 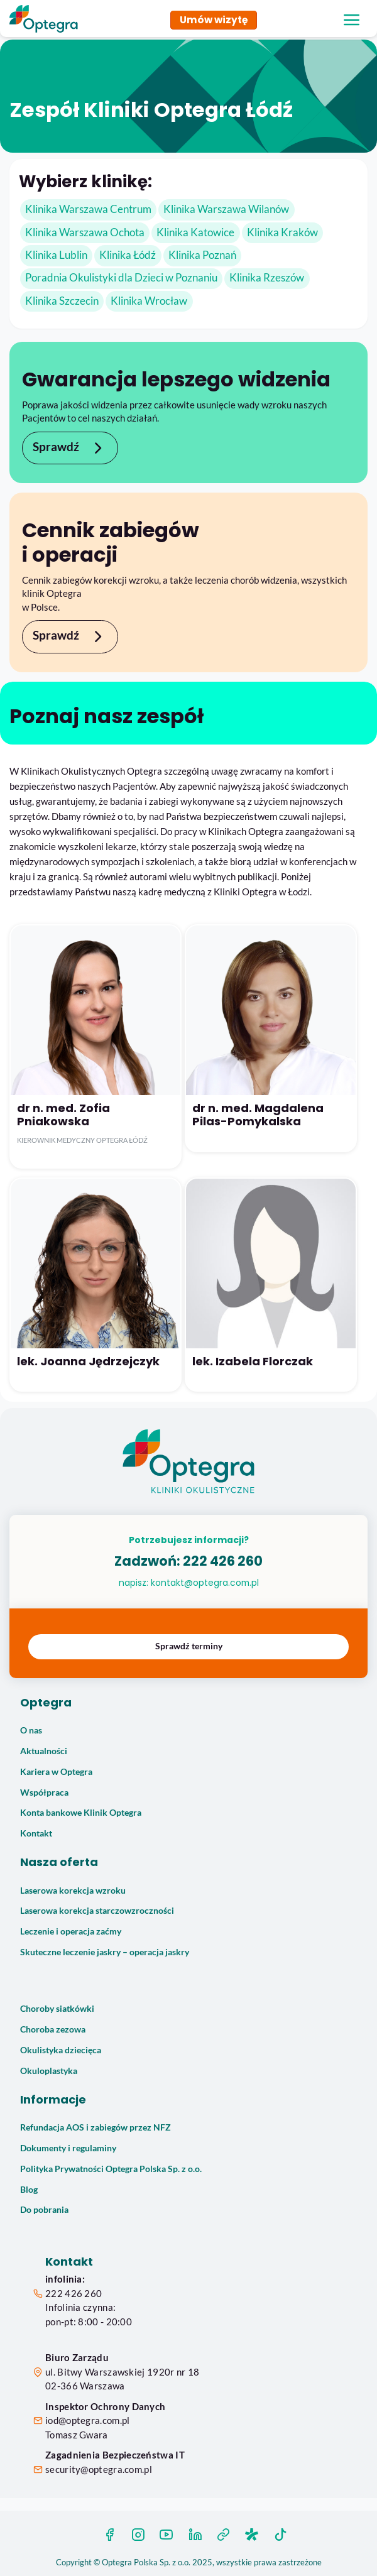 I want to click on Poradnia Okulistyki dla Dzieci w Poznaniu, so click(x=121, y=277).